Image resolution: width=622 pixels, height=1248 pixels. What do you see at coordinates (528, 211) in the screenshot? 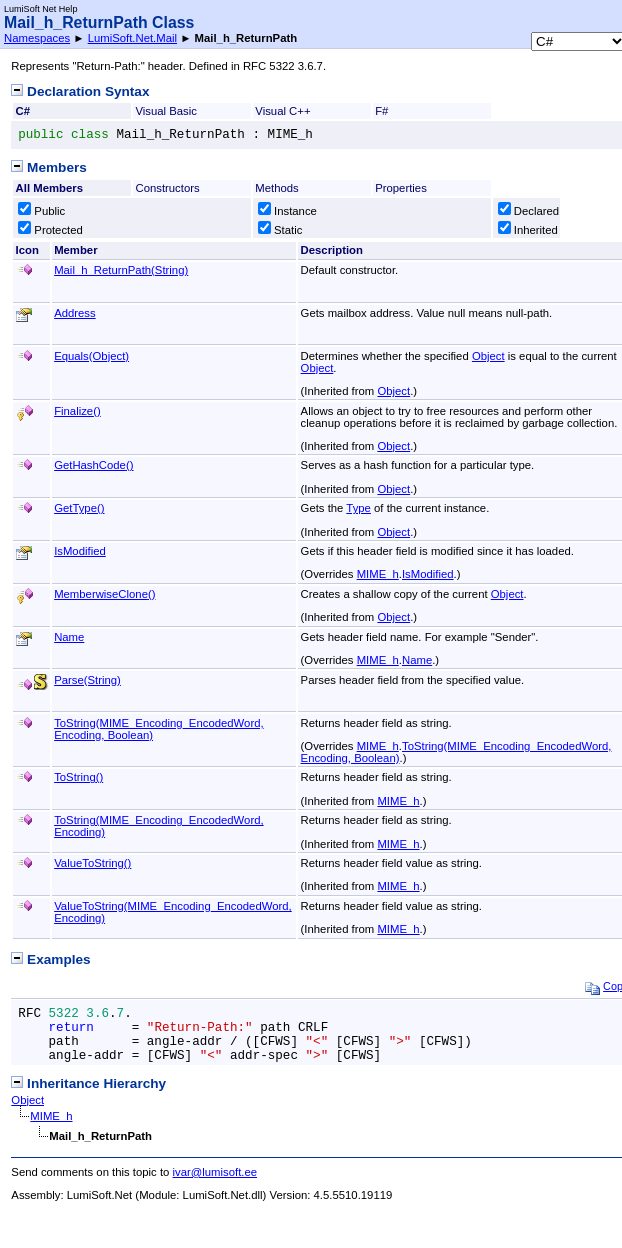
I see `Declared` at bounding box center [528, 211].